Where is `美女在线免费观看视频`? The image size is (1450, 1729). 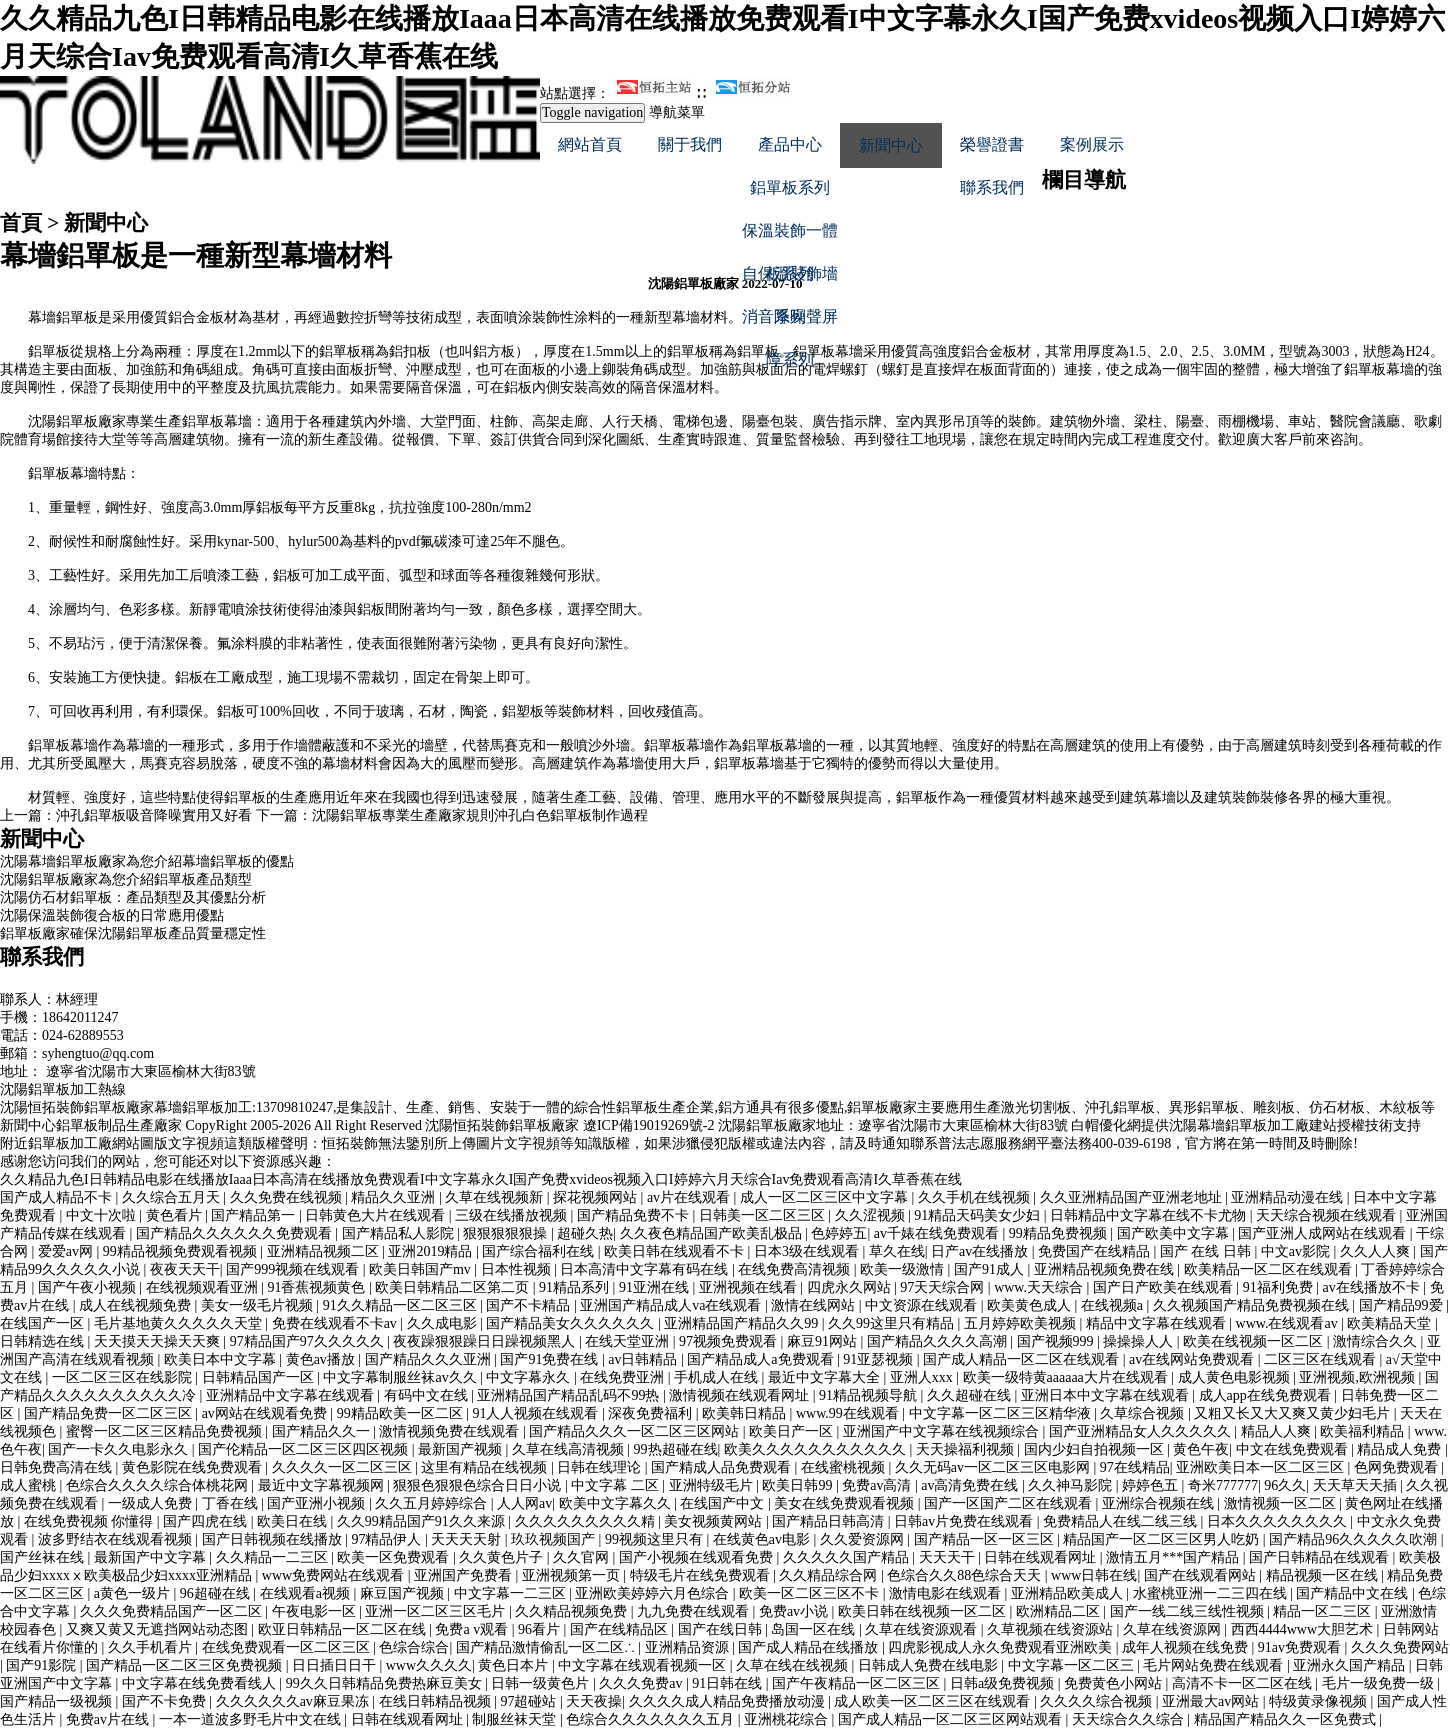
美女在线免费观看视频 is located at coordinates (846, 1503).